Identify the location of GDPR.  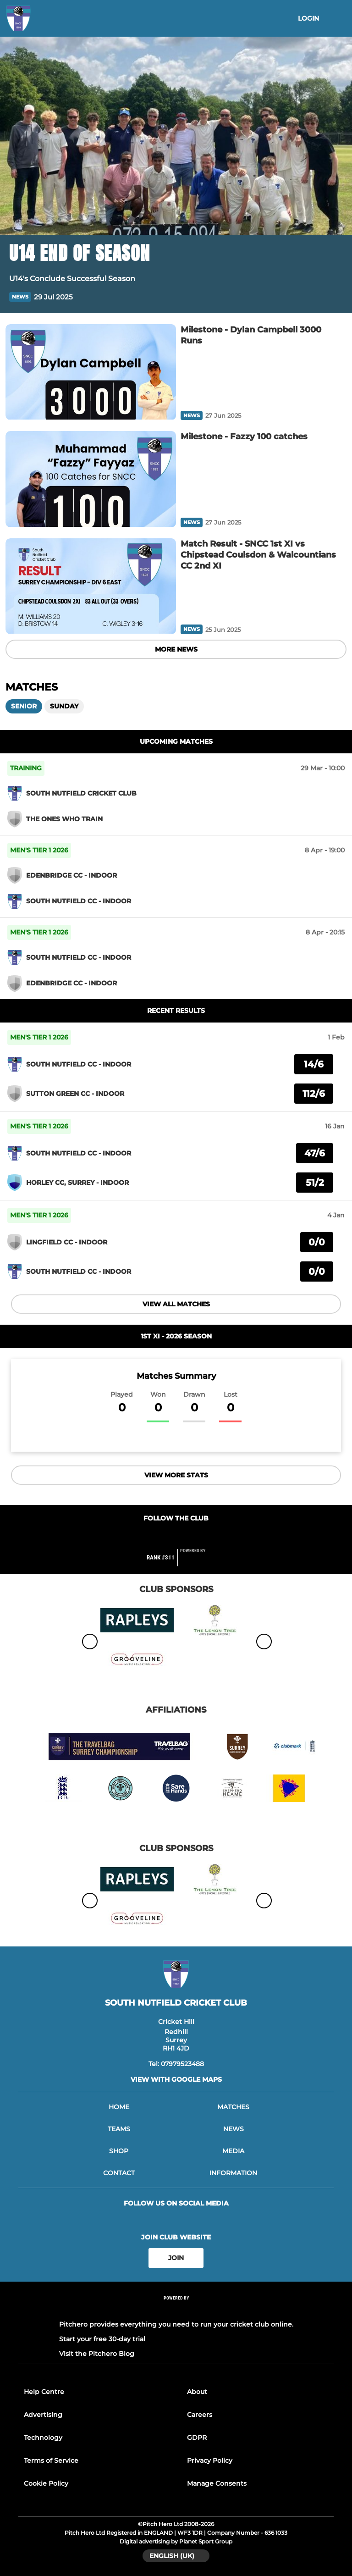
(197, 2437).